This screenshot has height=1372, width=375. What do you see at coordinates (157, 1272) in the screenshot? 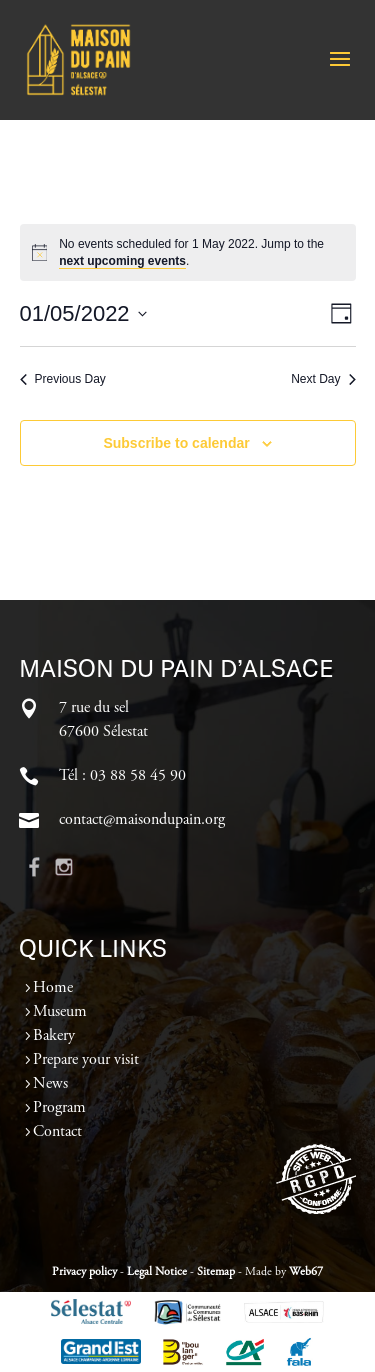
I see `Legal Notice` at bounding box center [157, 1272].